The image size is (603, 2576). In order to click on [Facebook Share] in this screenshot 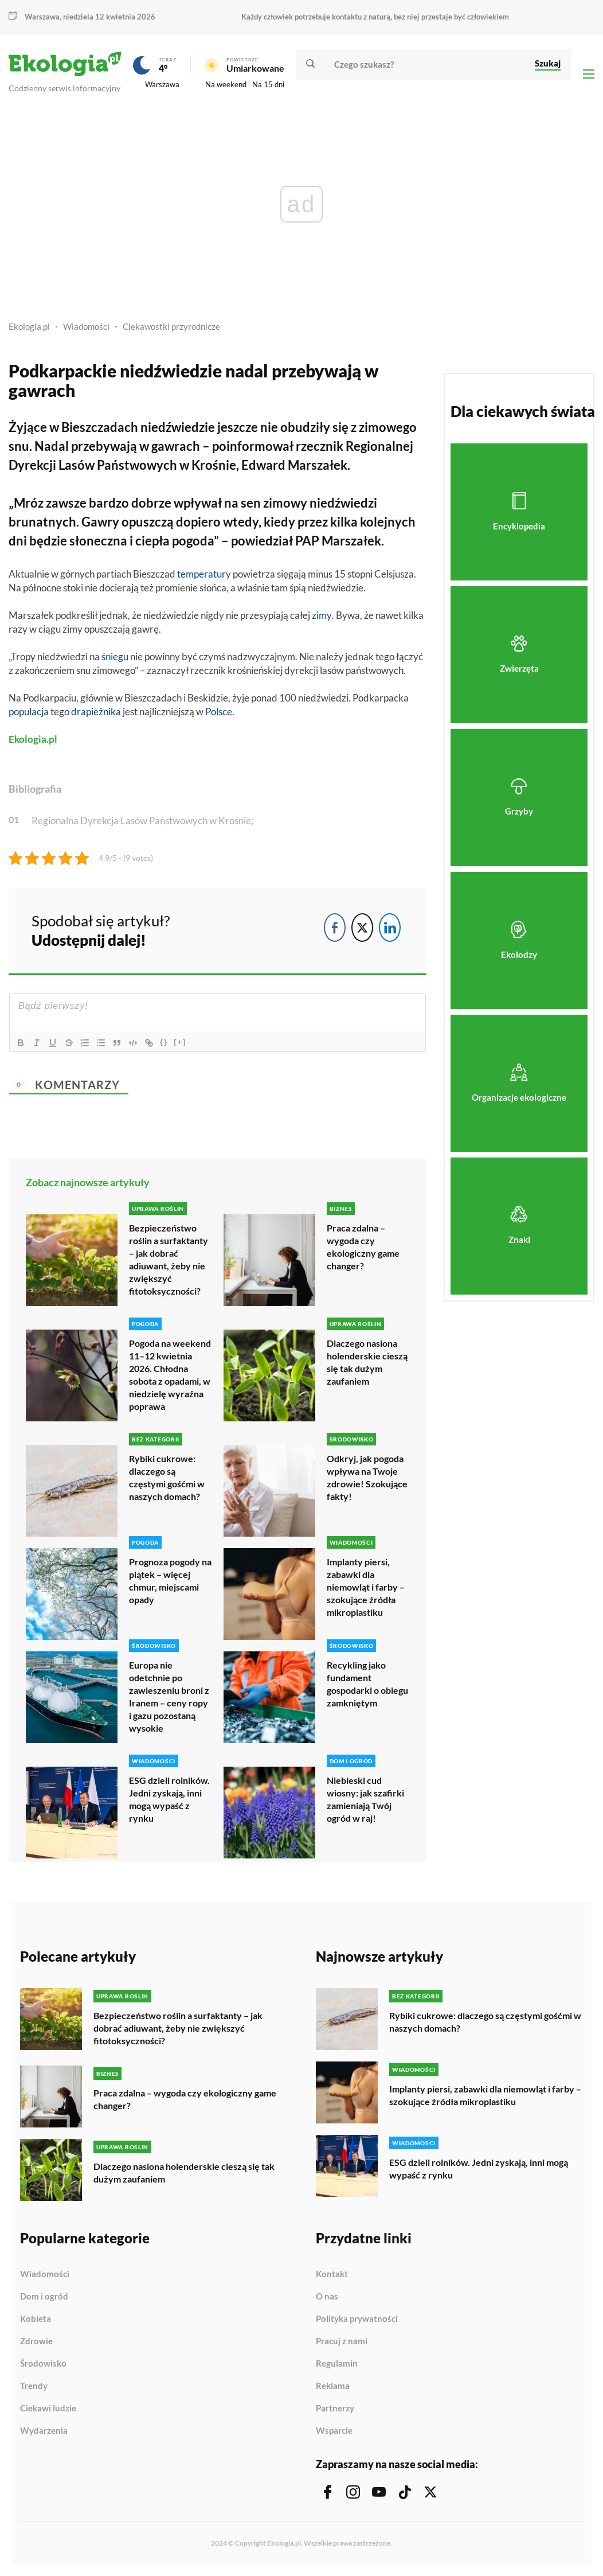, I will do `click(335, 927)`.